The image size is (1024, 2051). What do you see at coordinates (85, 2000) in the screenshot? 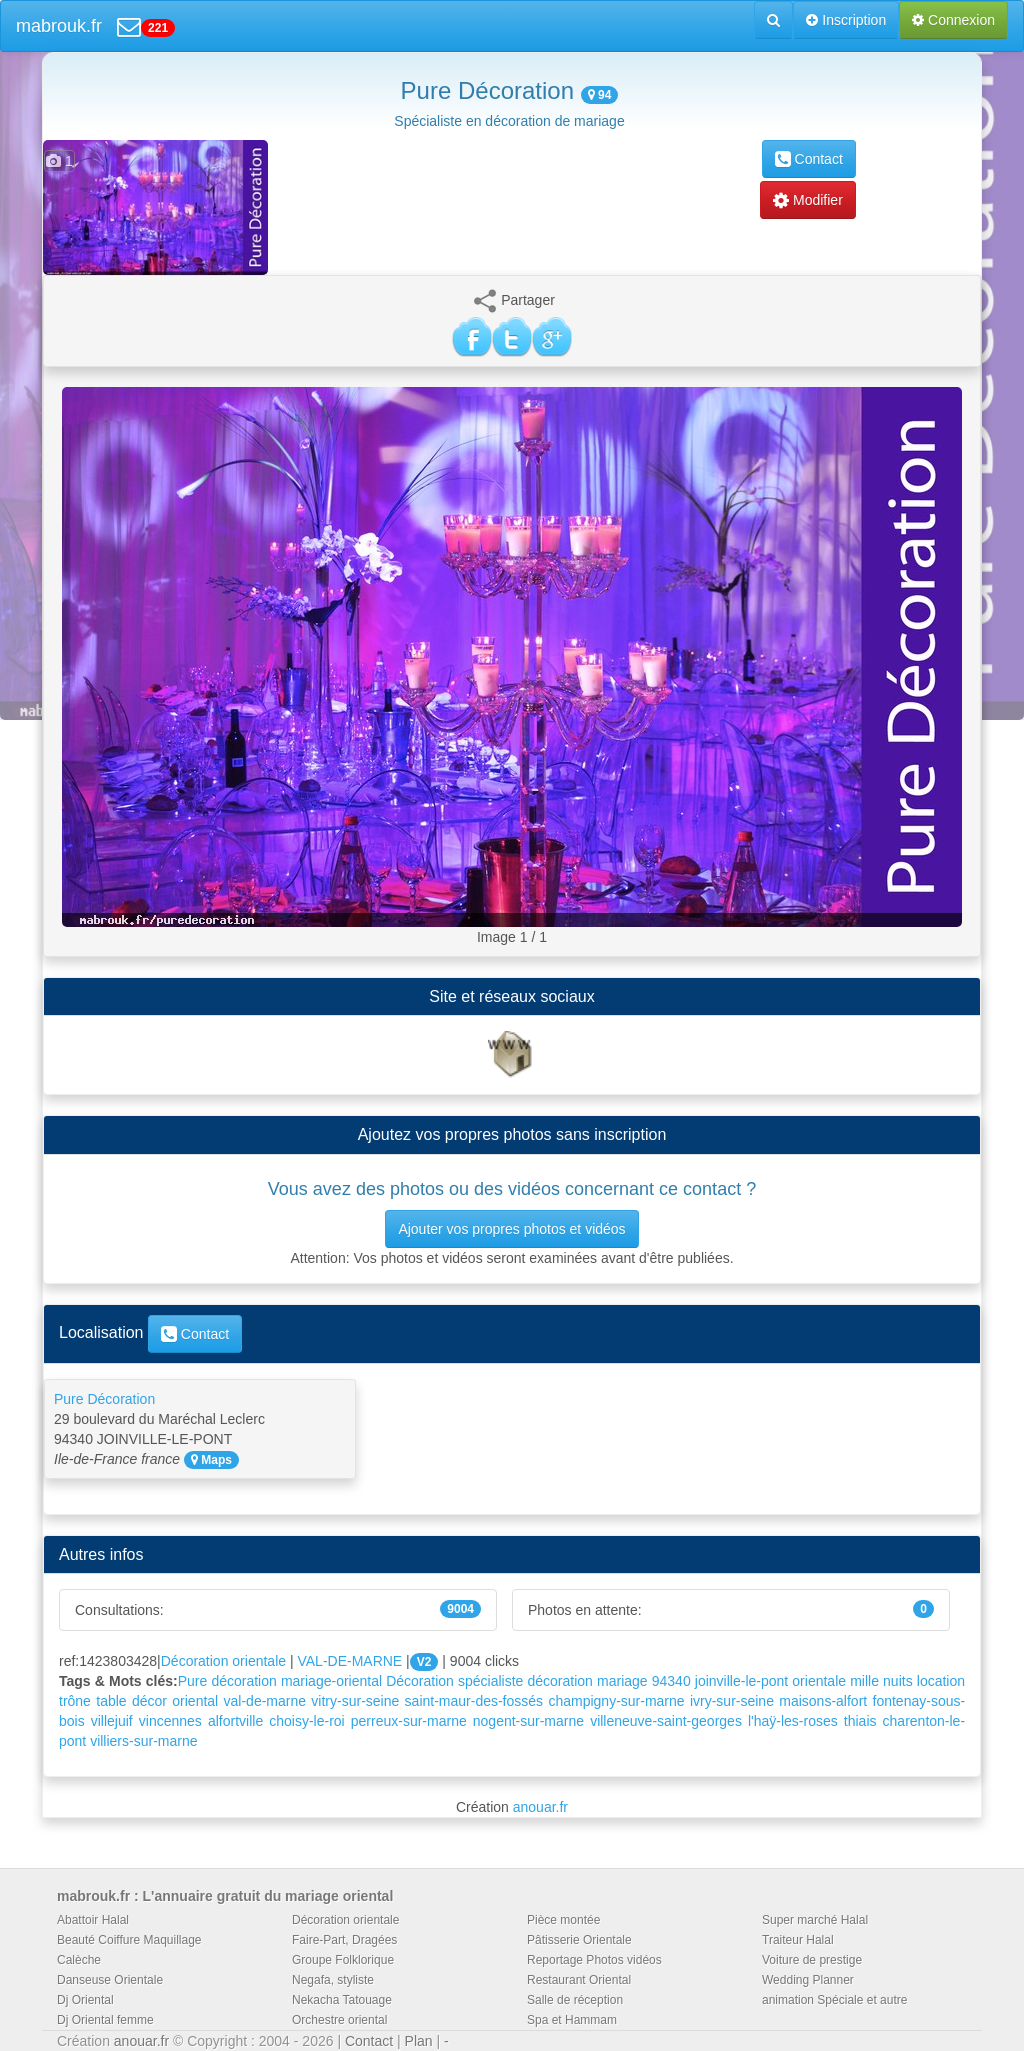
I see `Dj Oriental` at bounding box center [85, 2000].